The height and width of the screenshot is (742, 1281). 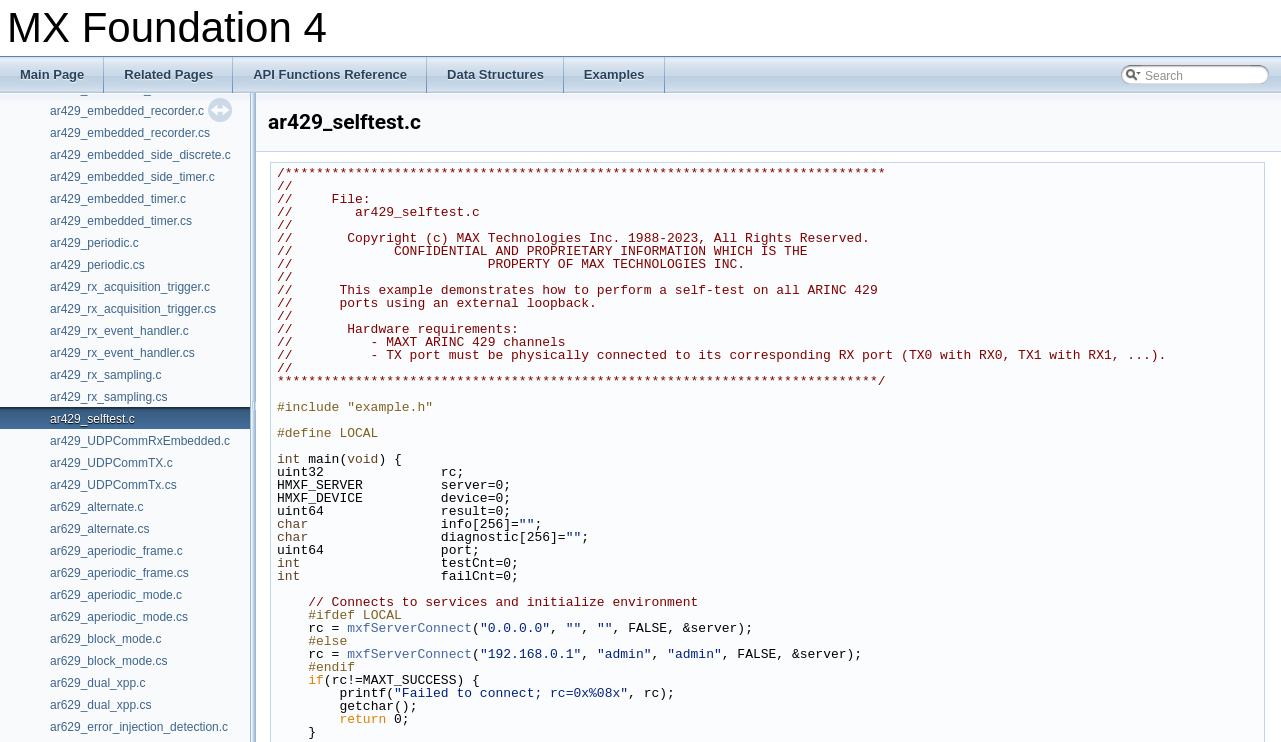 I want to click on ar429_rx_acquisition_trigger.cs, so click(x=133, y=309).